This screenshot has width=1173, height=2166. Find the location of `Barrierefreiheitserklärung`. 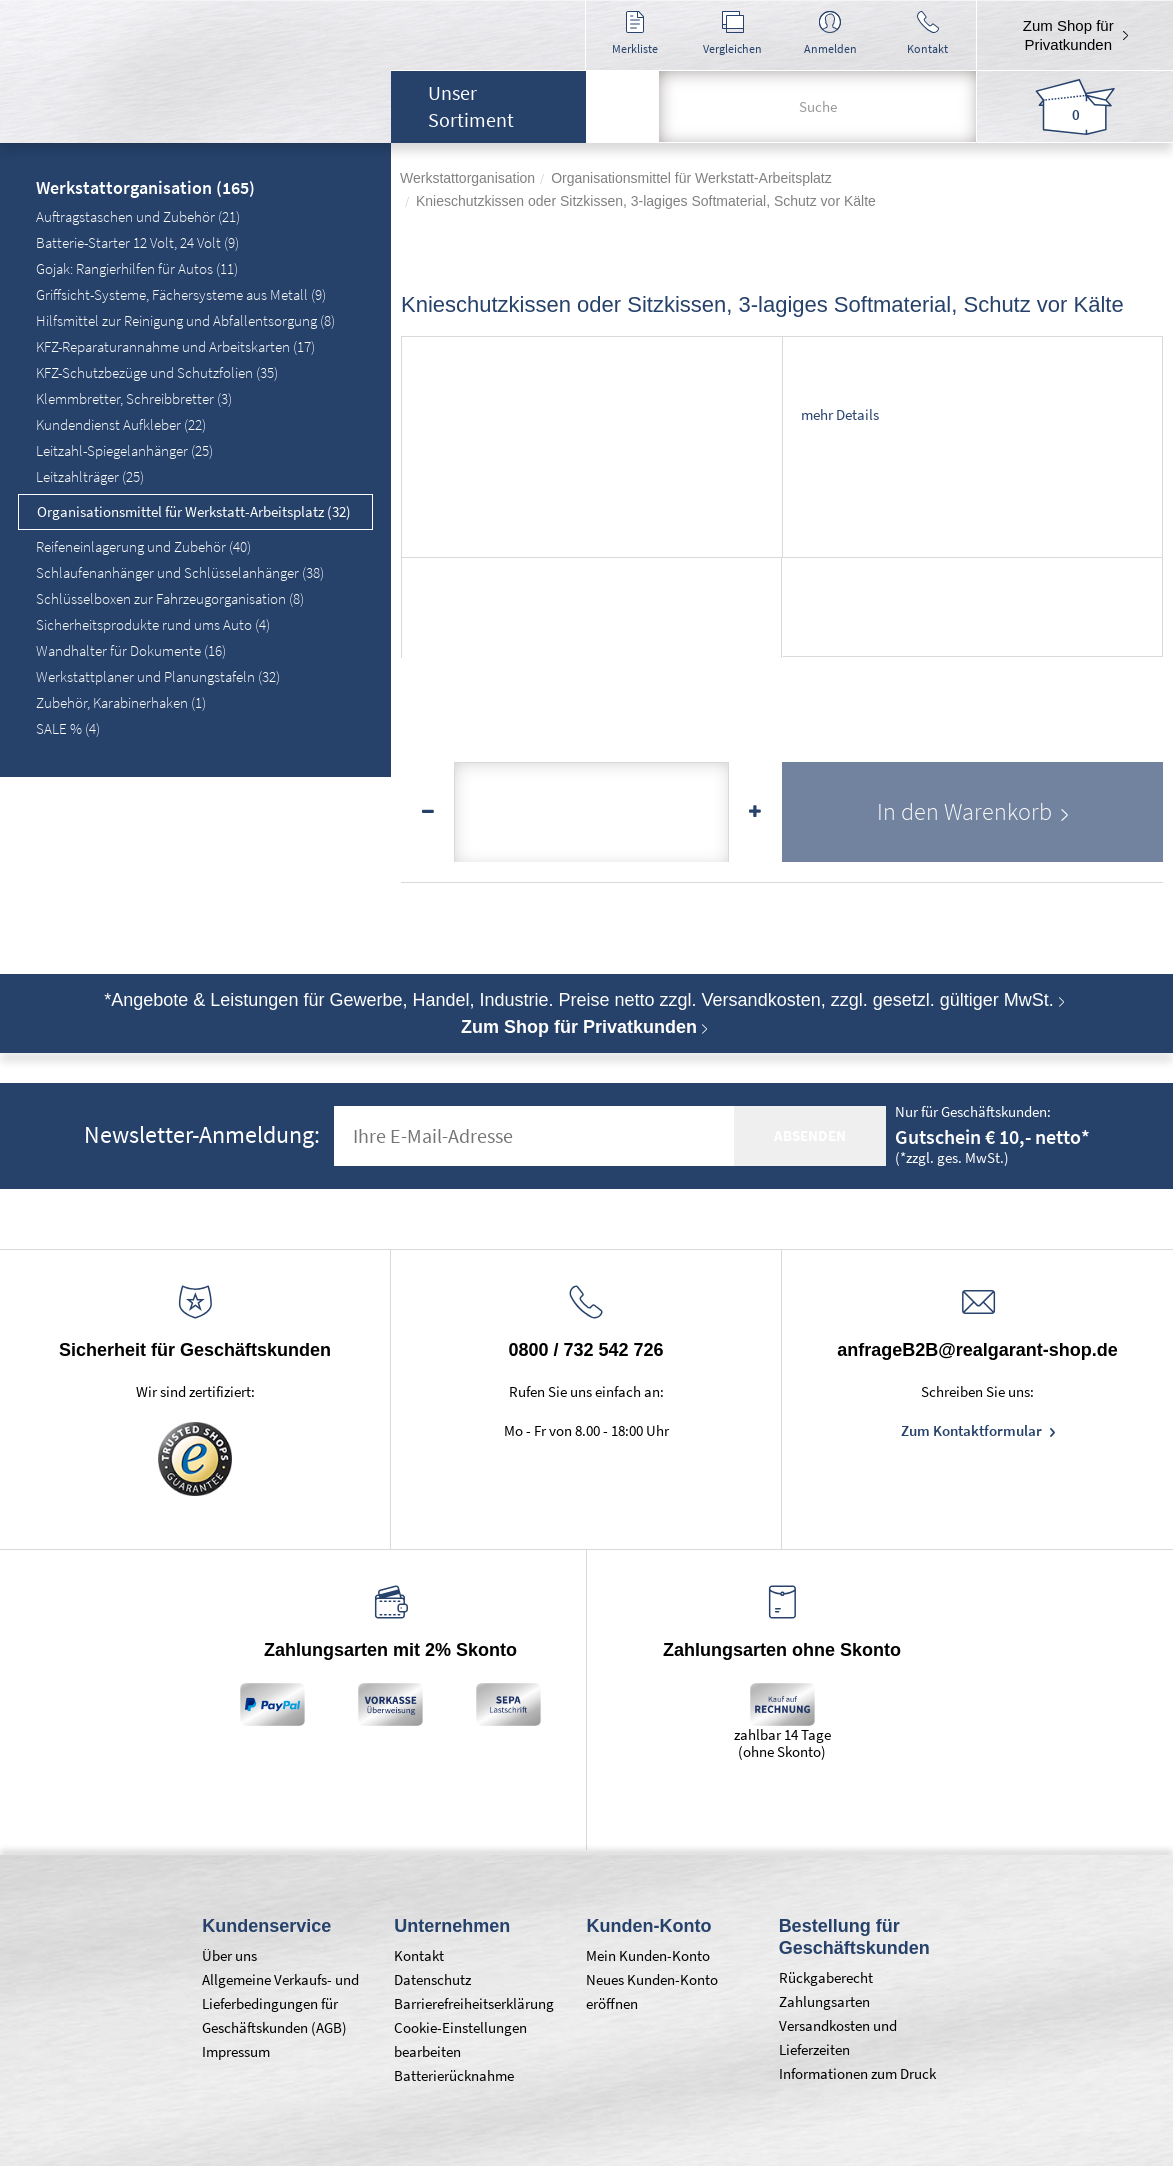

Barrierefreiheitserklärung is located at coordinates (474, 2003).